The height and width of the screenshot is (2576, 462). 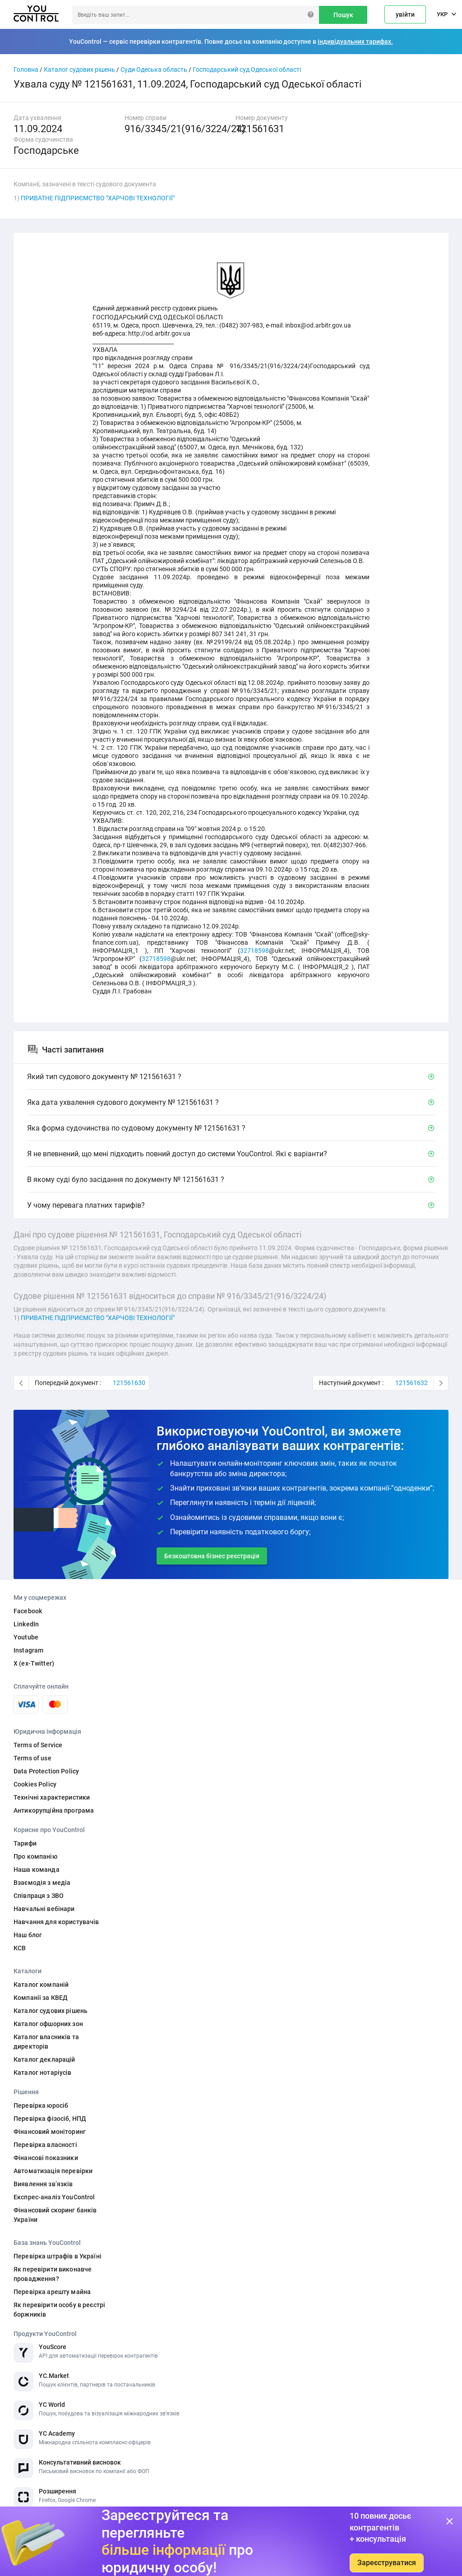 I want to click on Перевірка штрафів в Україні, so click(x=58, y=2256).